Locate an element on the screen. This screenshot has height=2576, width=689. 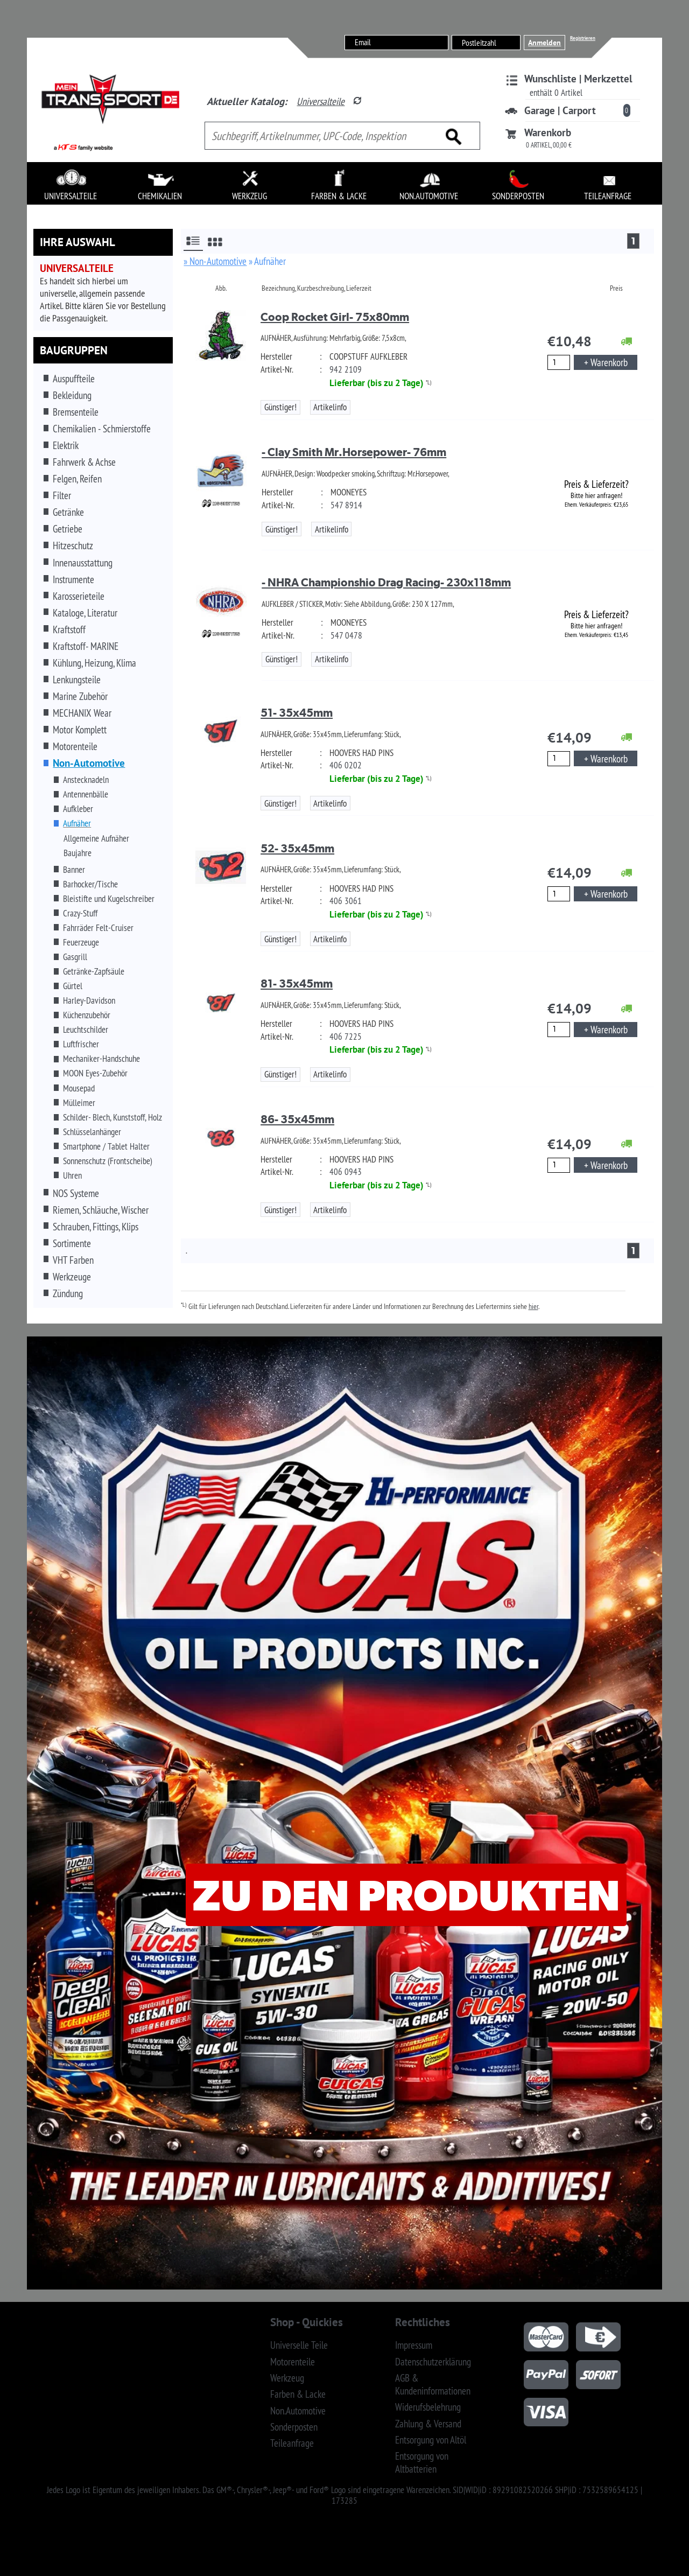
Bekleidung is located at coordinates (72, 395).